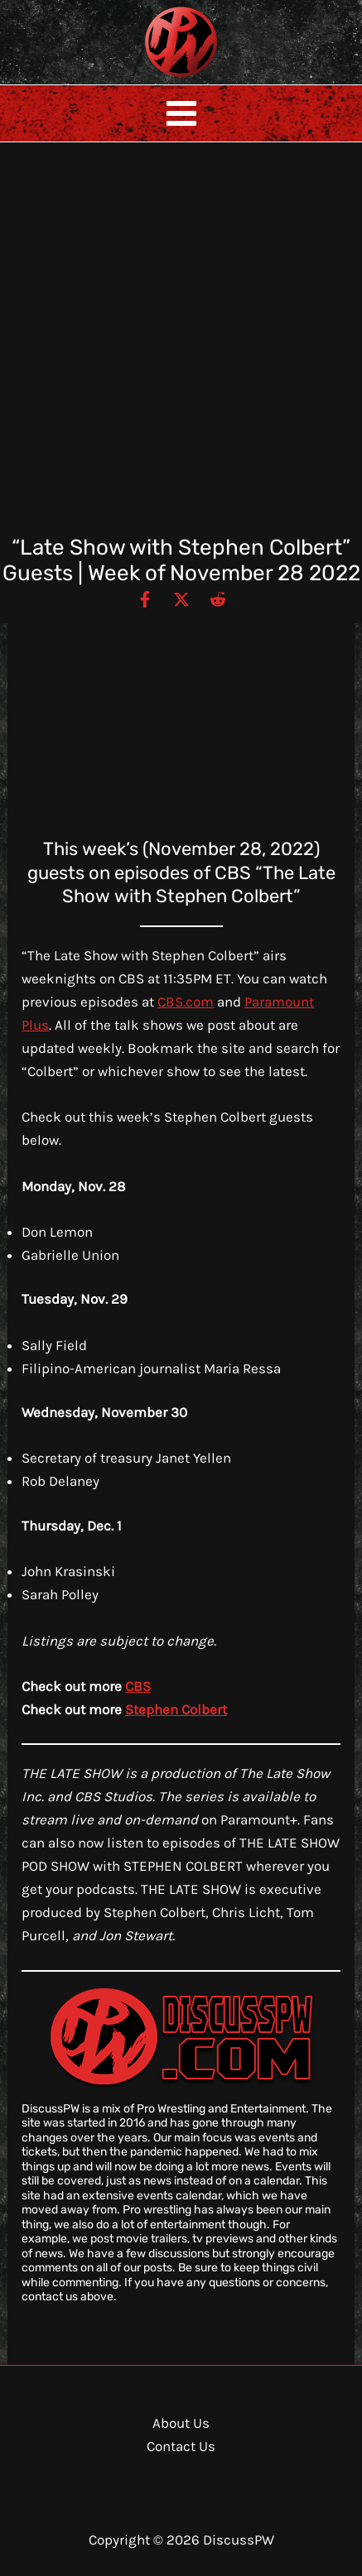  Describe the element at coordinates (181, 2423) in the screenshot. I see `About Us` at that location.